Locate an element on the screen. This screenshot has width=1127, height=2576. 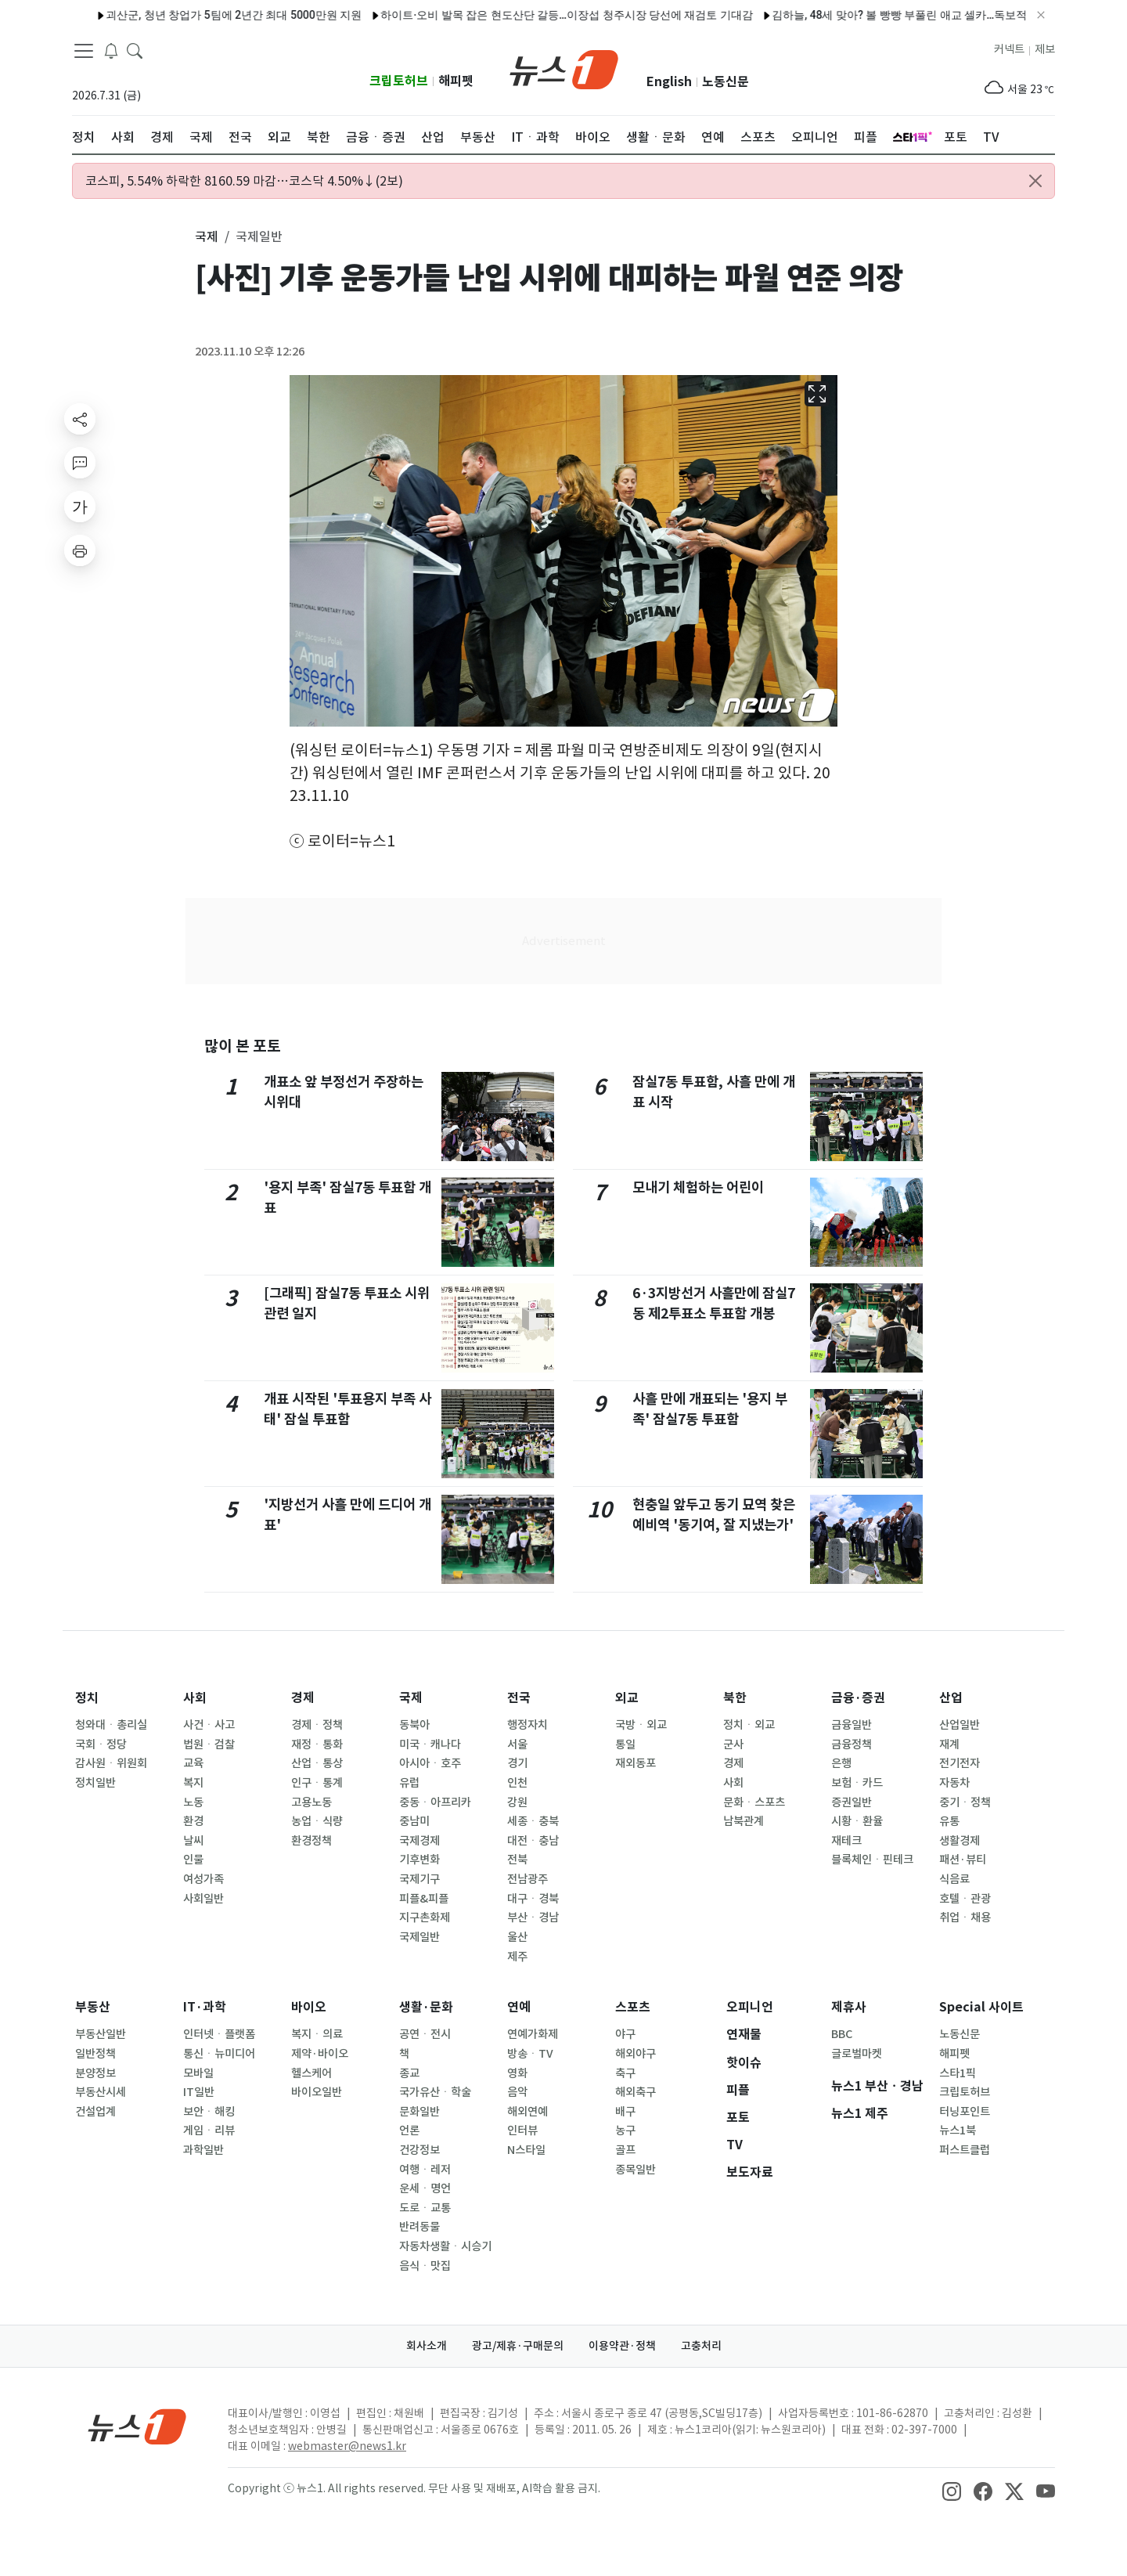
[news1Logo] is located at coordinates (137, 2426).